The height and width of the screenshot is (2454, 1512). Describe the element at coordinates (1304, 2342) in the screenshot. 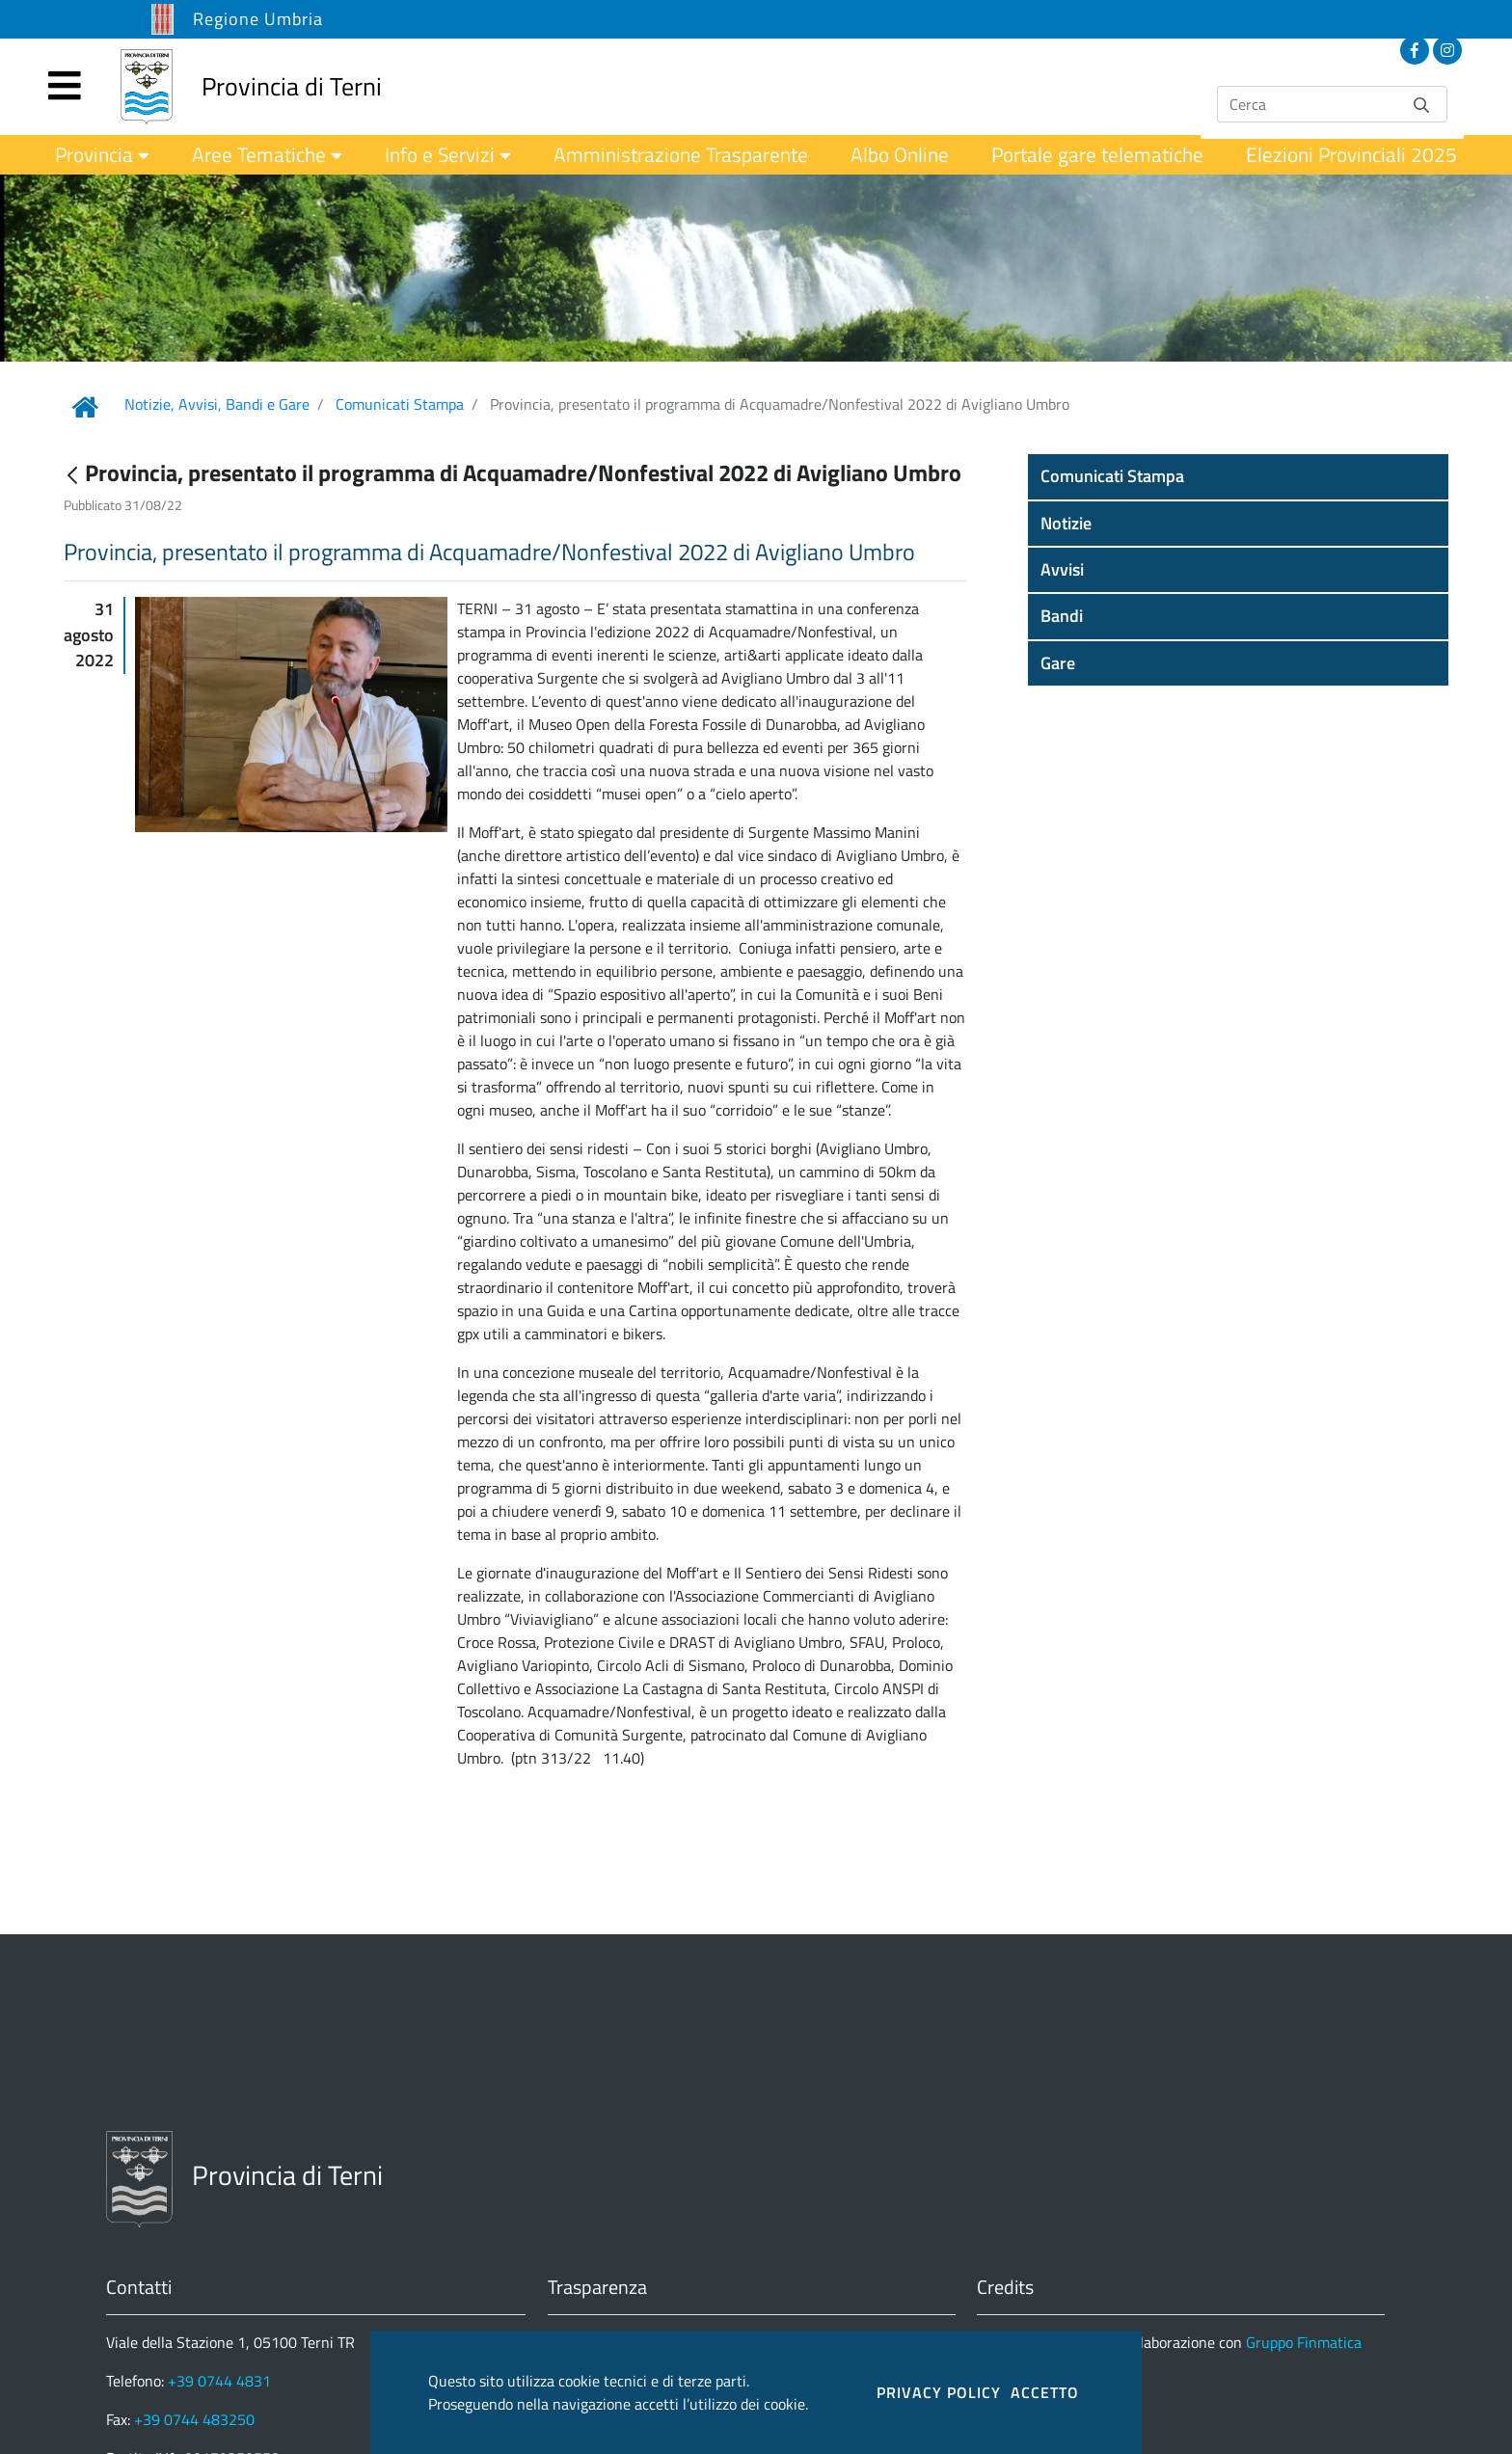

I see `Gruppo Finmatica` at that location.